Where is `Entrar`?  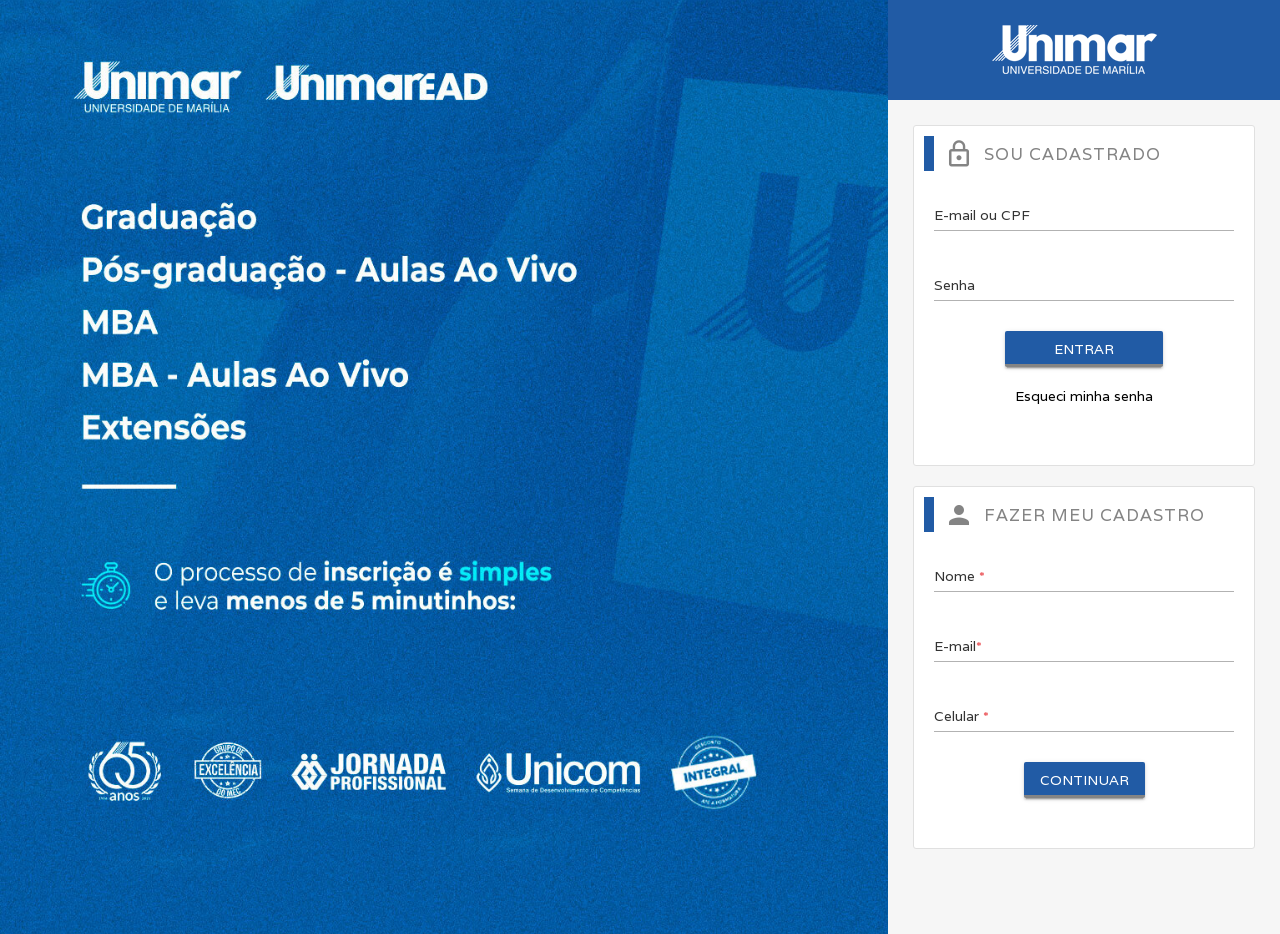 Entrar is located at coordinates (1084, 349).